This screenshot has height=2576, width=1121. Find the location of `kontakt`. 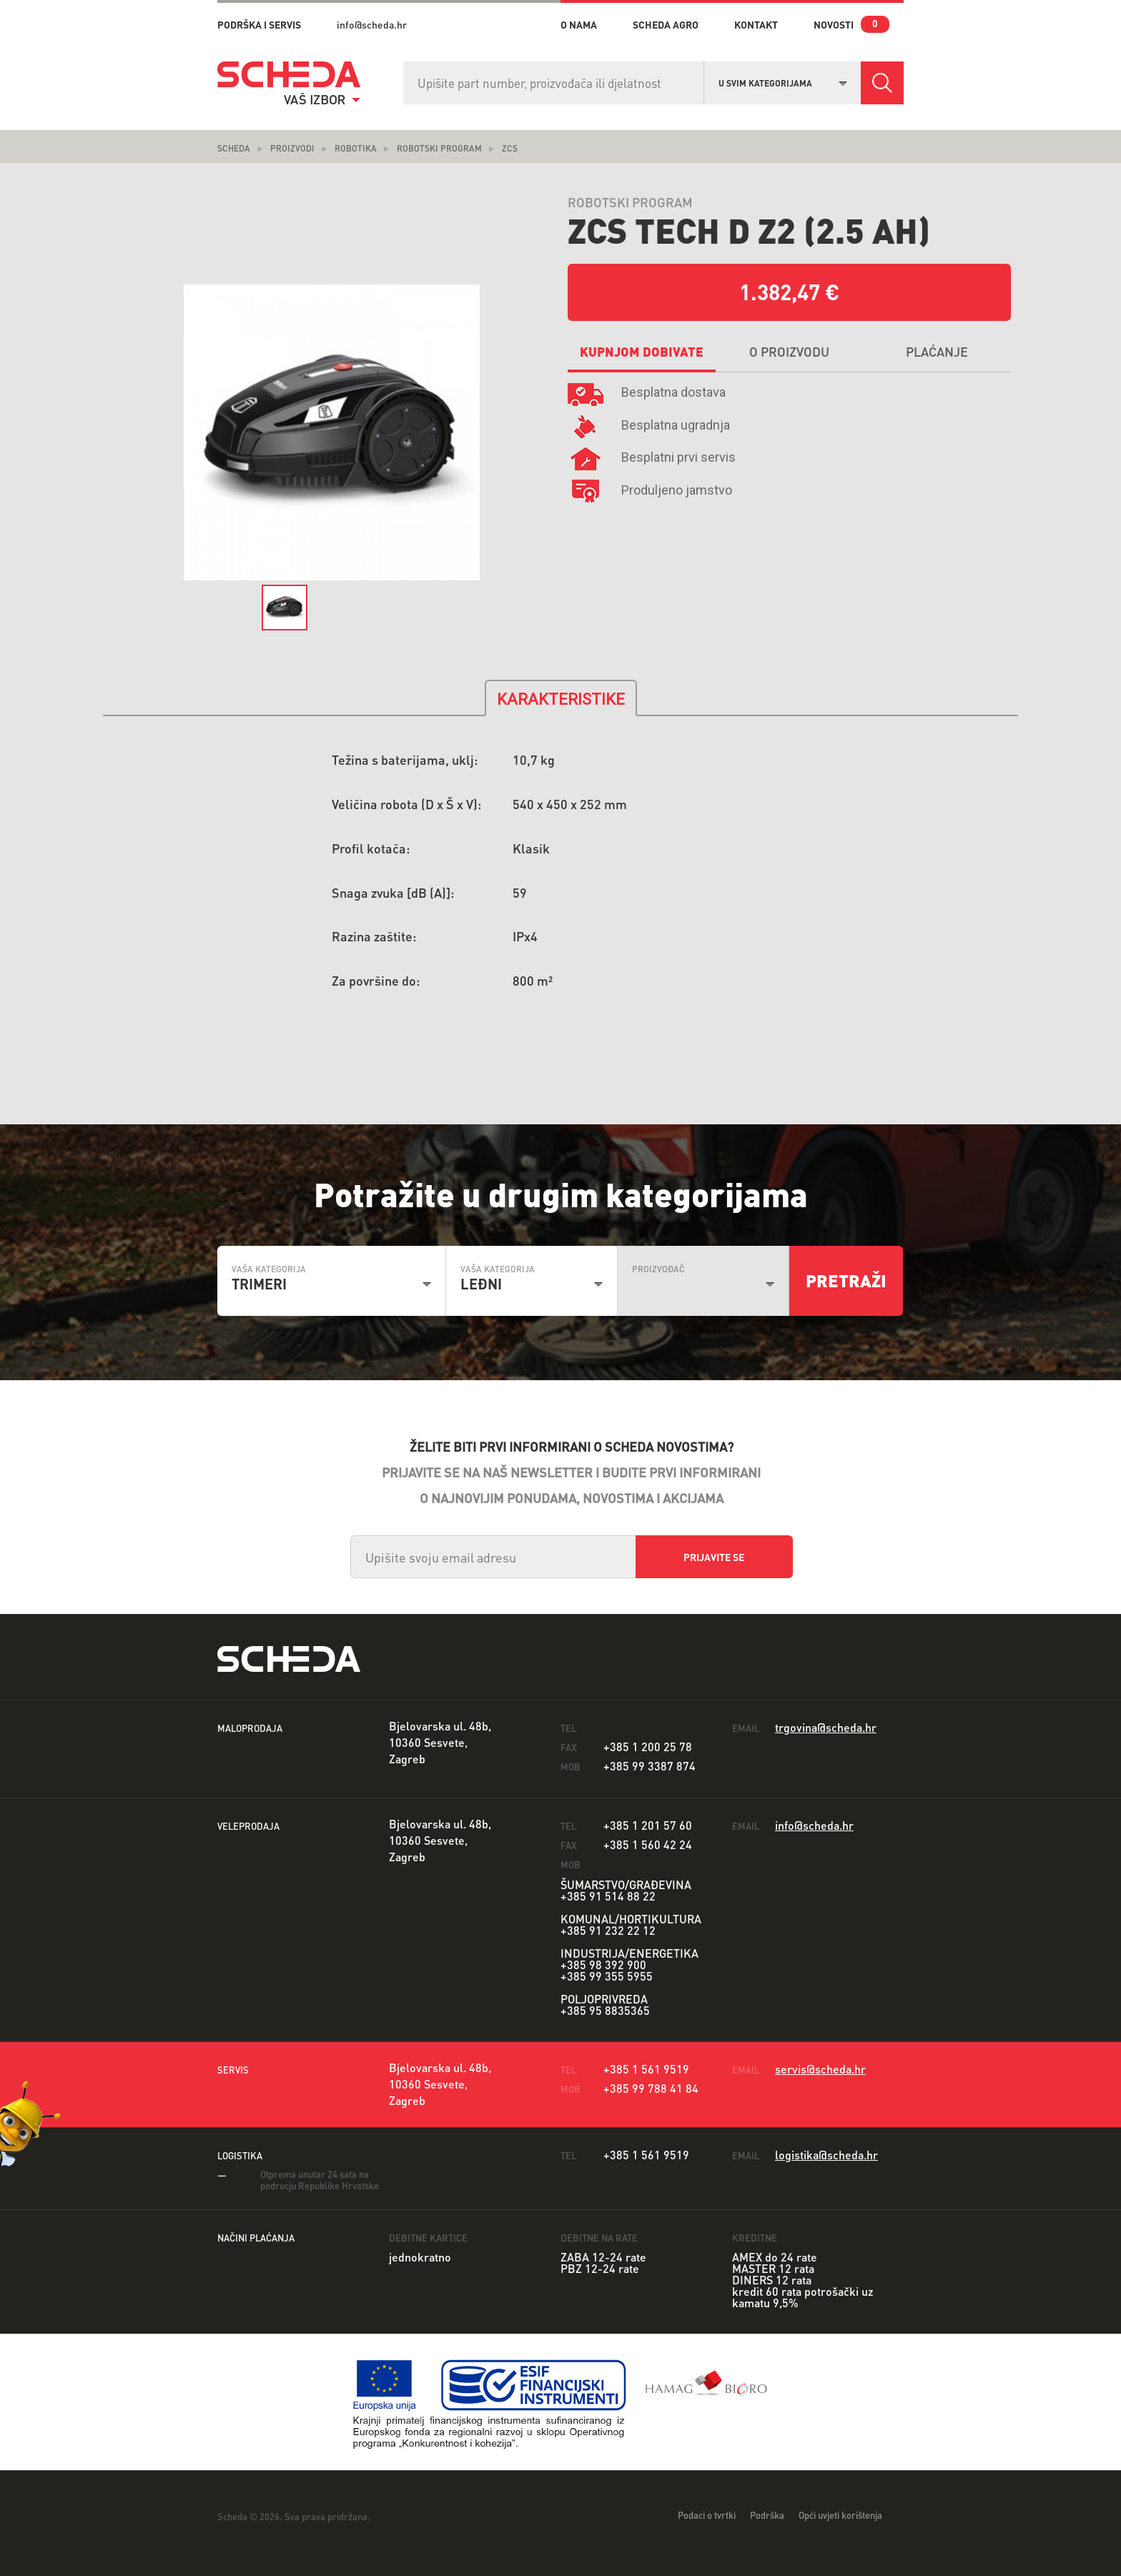

kontakt is located at coordinates (756, 24).